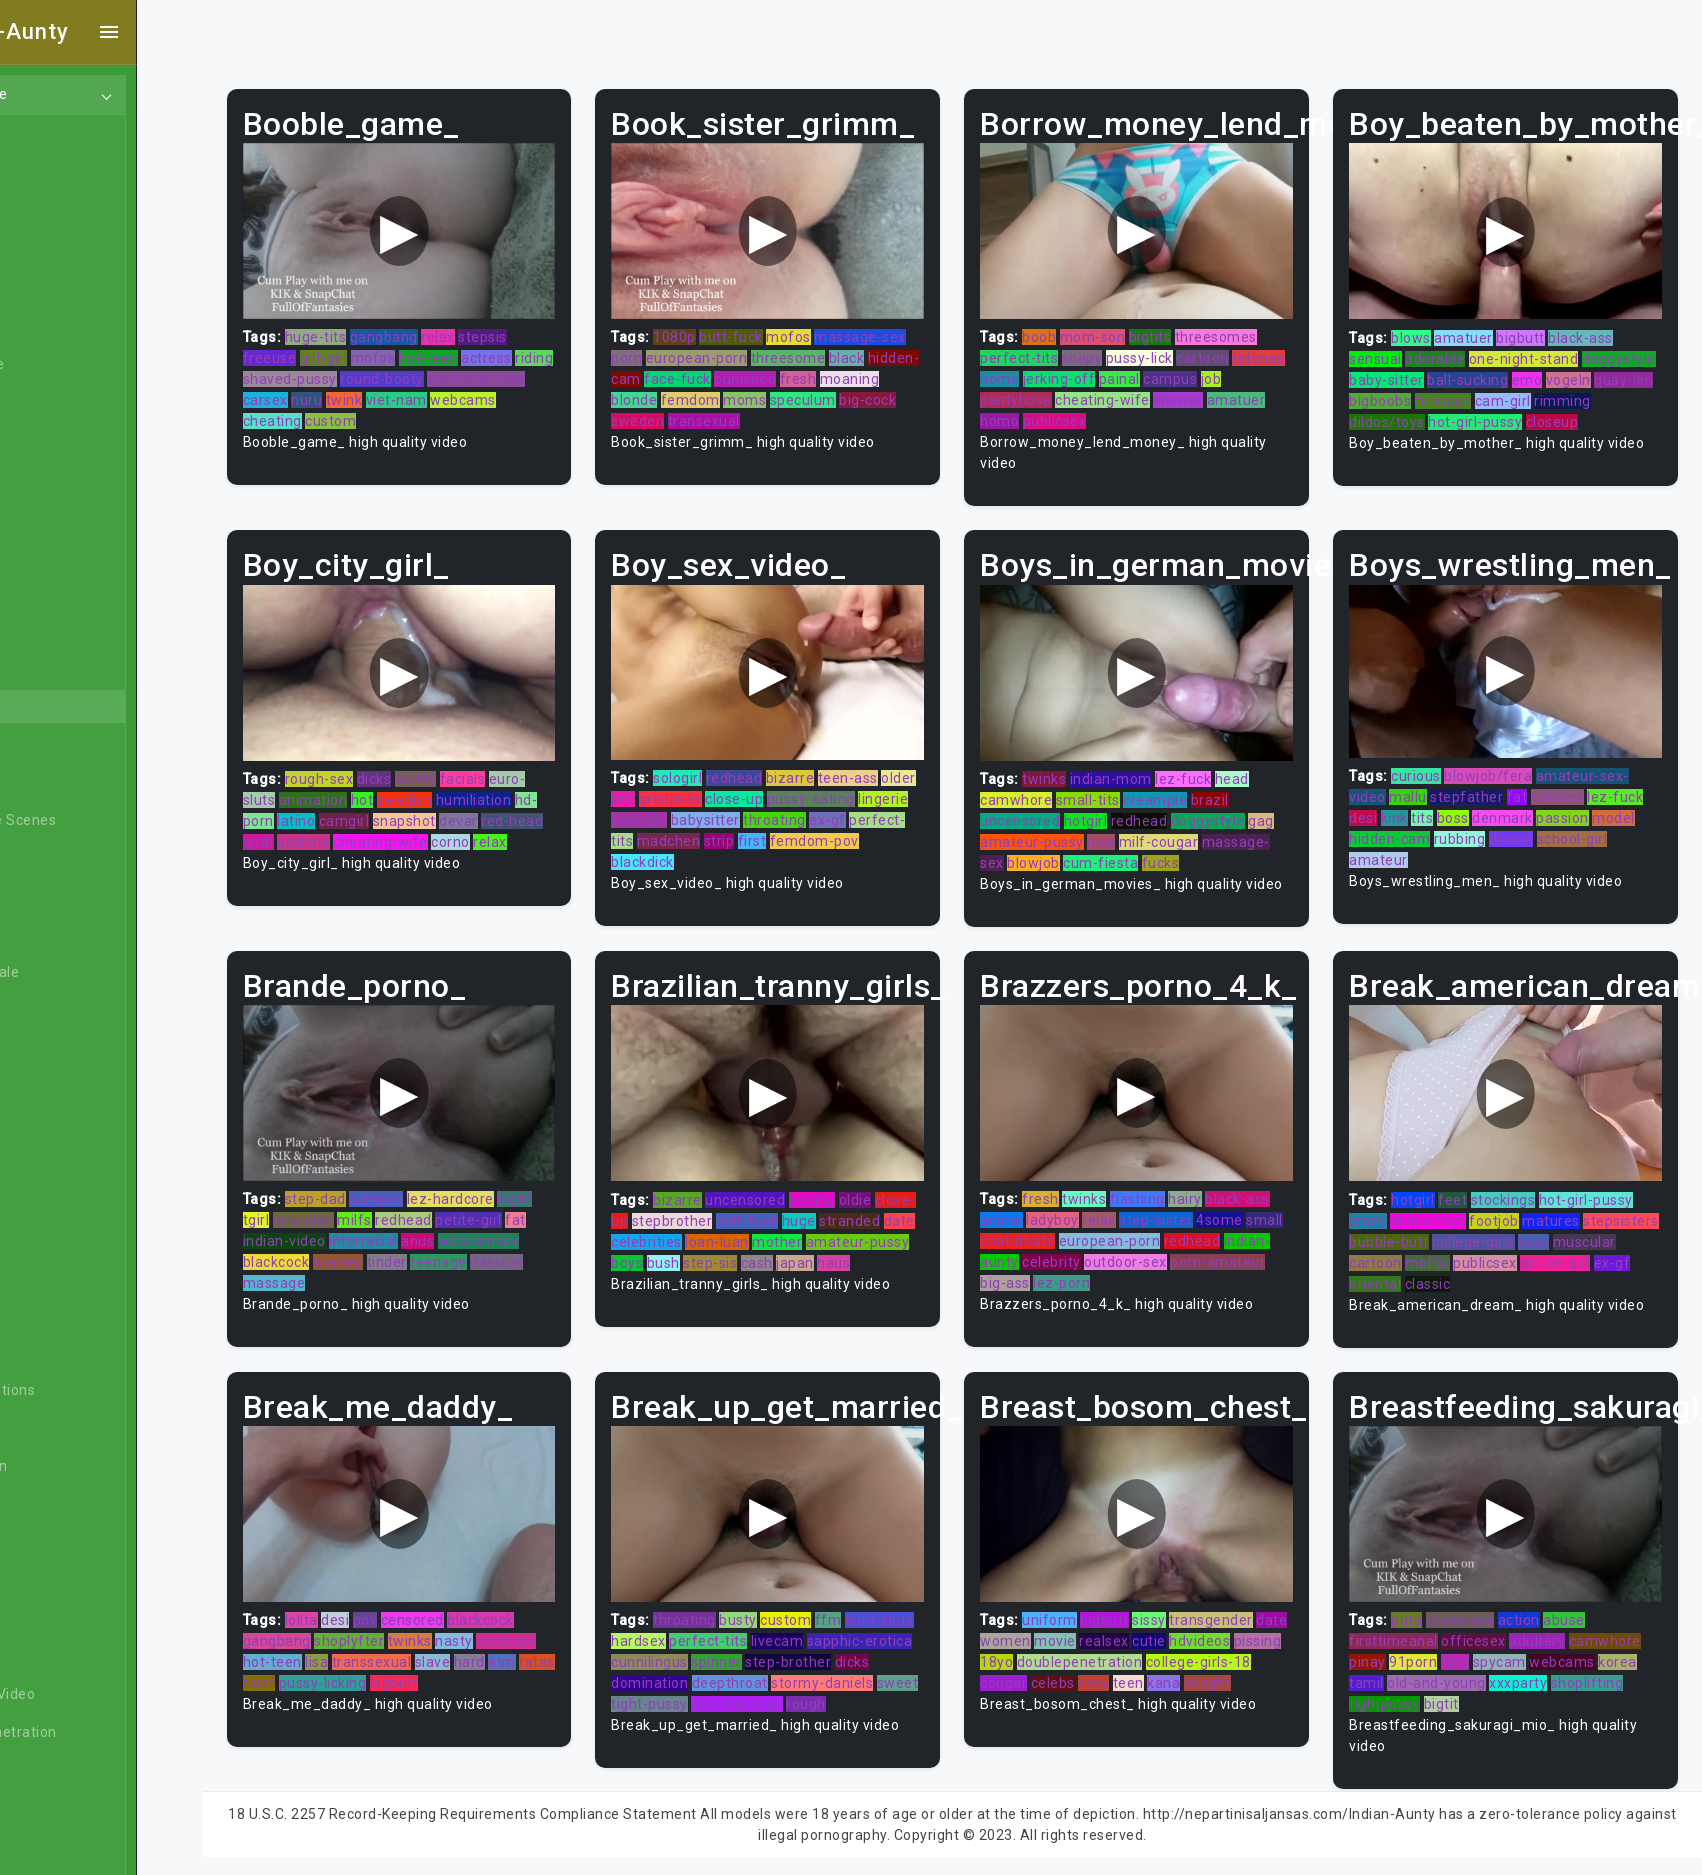 The image size is (1702, 1875). Describe the element at coordinates (1049, 805) in the screenshot. I see `uncensored` at that location.